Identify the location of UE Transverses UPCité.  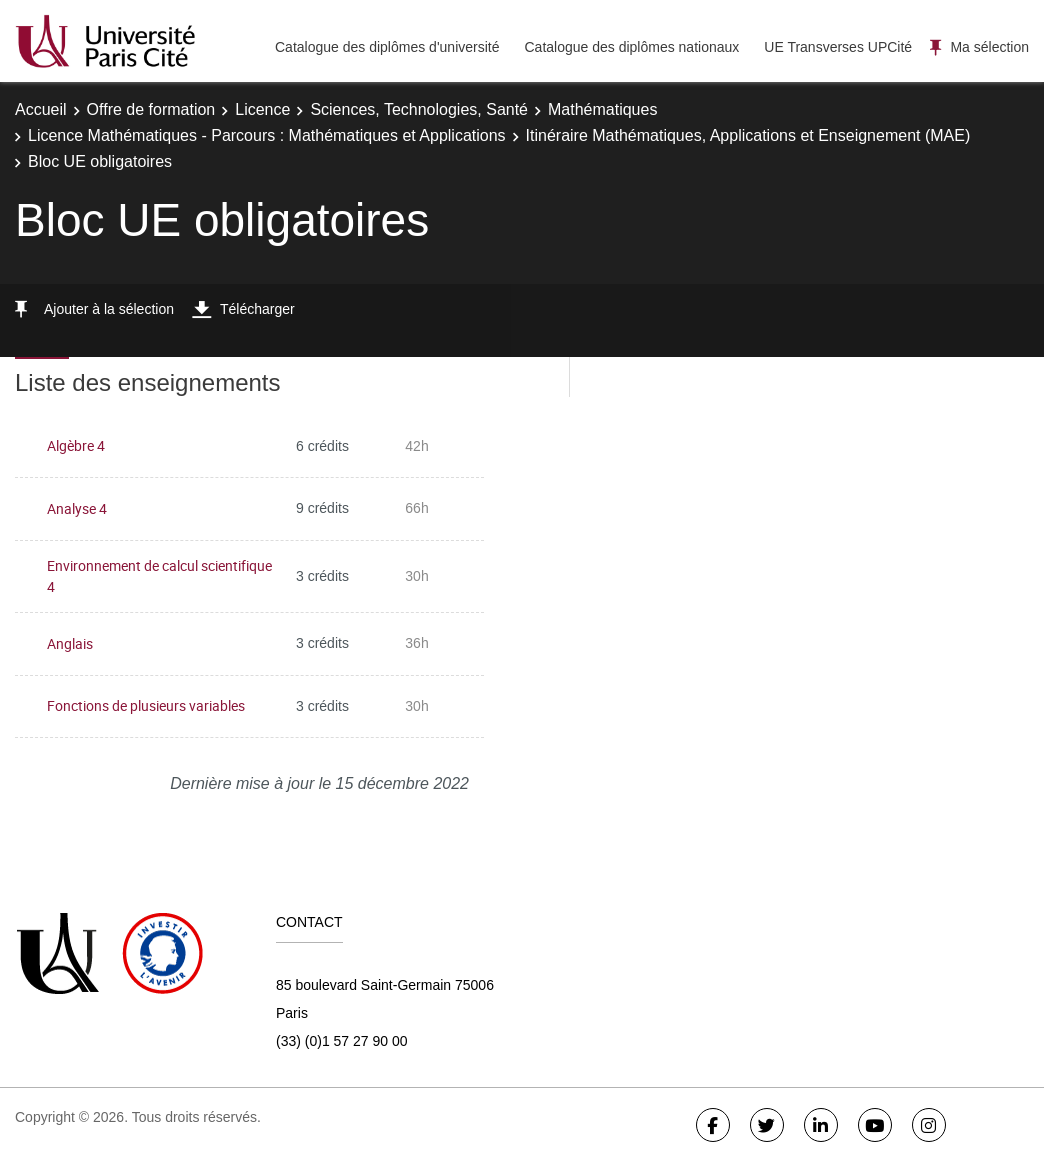
(838, 47).